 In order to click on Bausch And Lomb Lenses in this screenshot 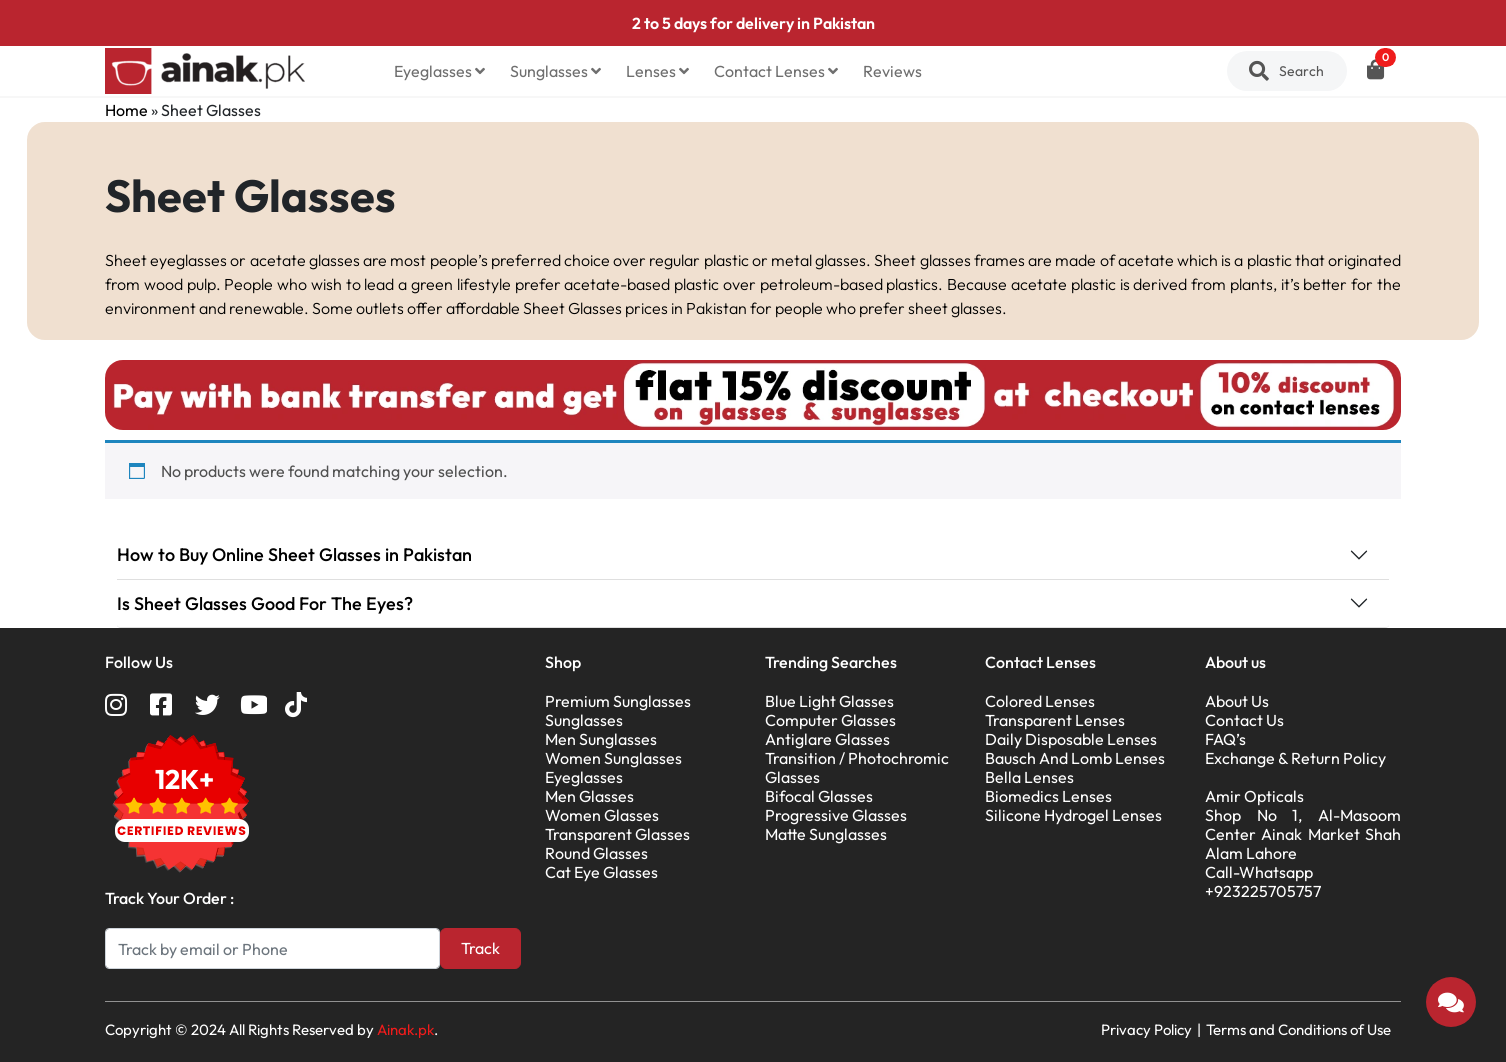, I will do `click(1075, 758)`.